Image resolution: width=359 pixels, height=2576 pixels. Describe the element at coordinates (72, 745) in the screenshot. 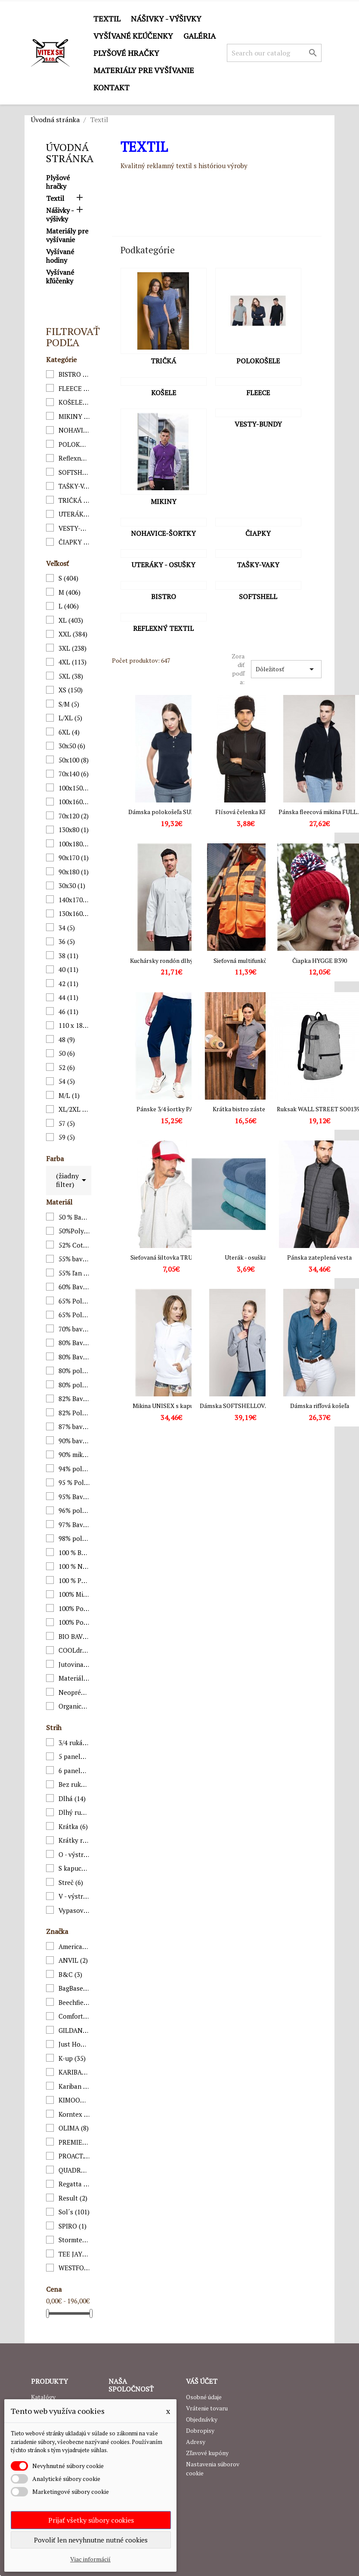

I see `30x50` at that location.